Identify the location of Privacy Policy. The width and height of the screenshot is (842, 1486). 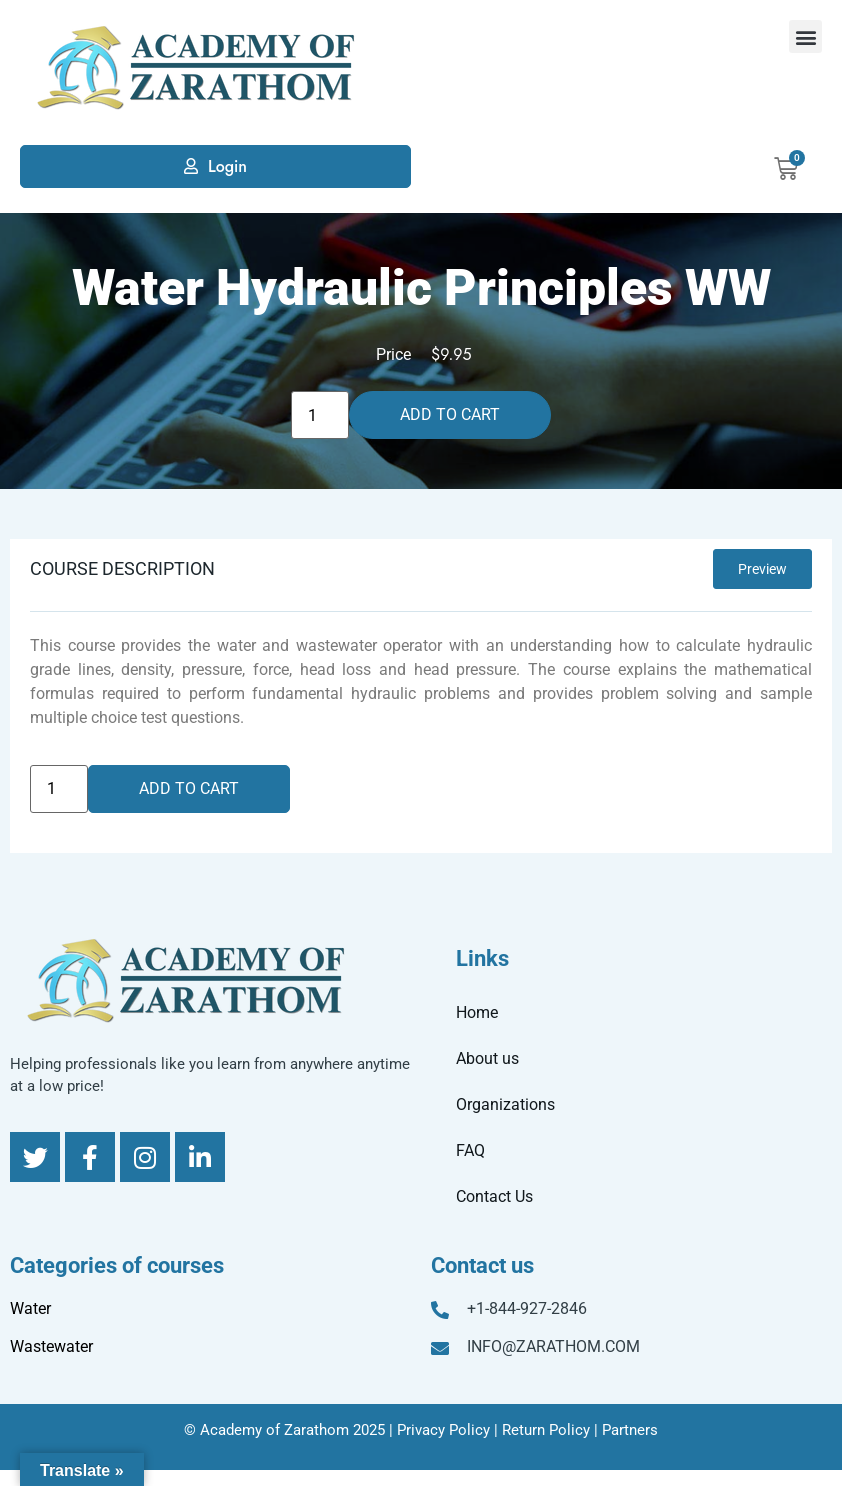
(443, 1430).